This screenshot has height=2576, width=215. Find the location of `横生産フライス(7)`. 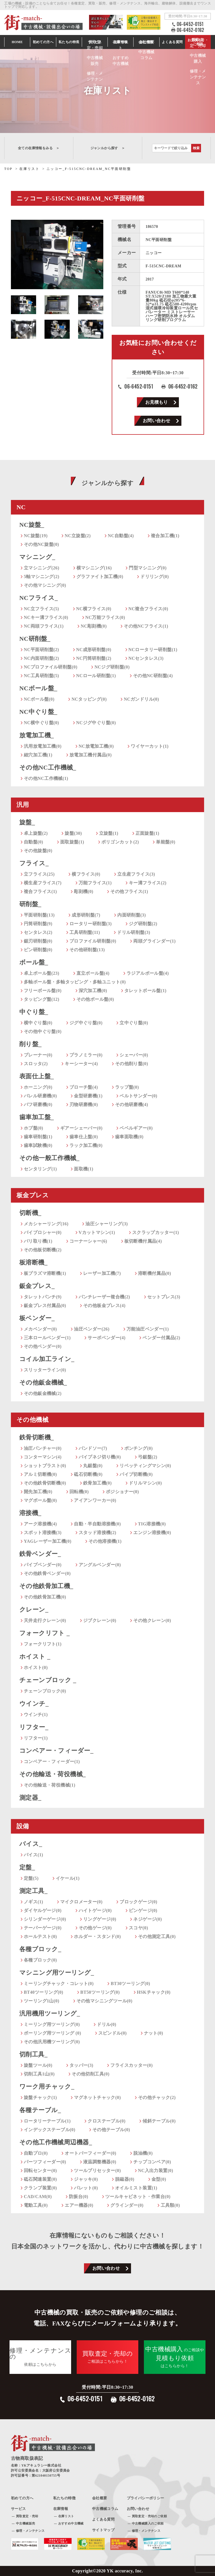

横生産フライス(7) is located at coordinates (43, 882).